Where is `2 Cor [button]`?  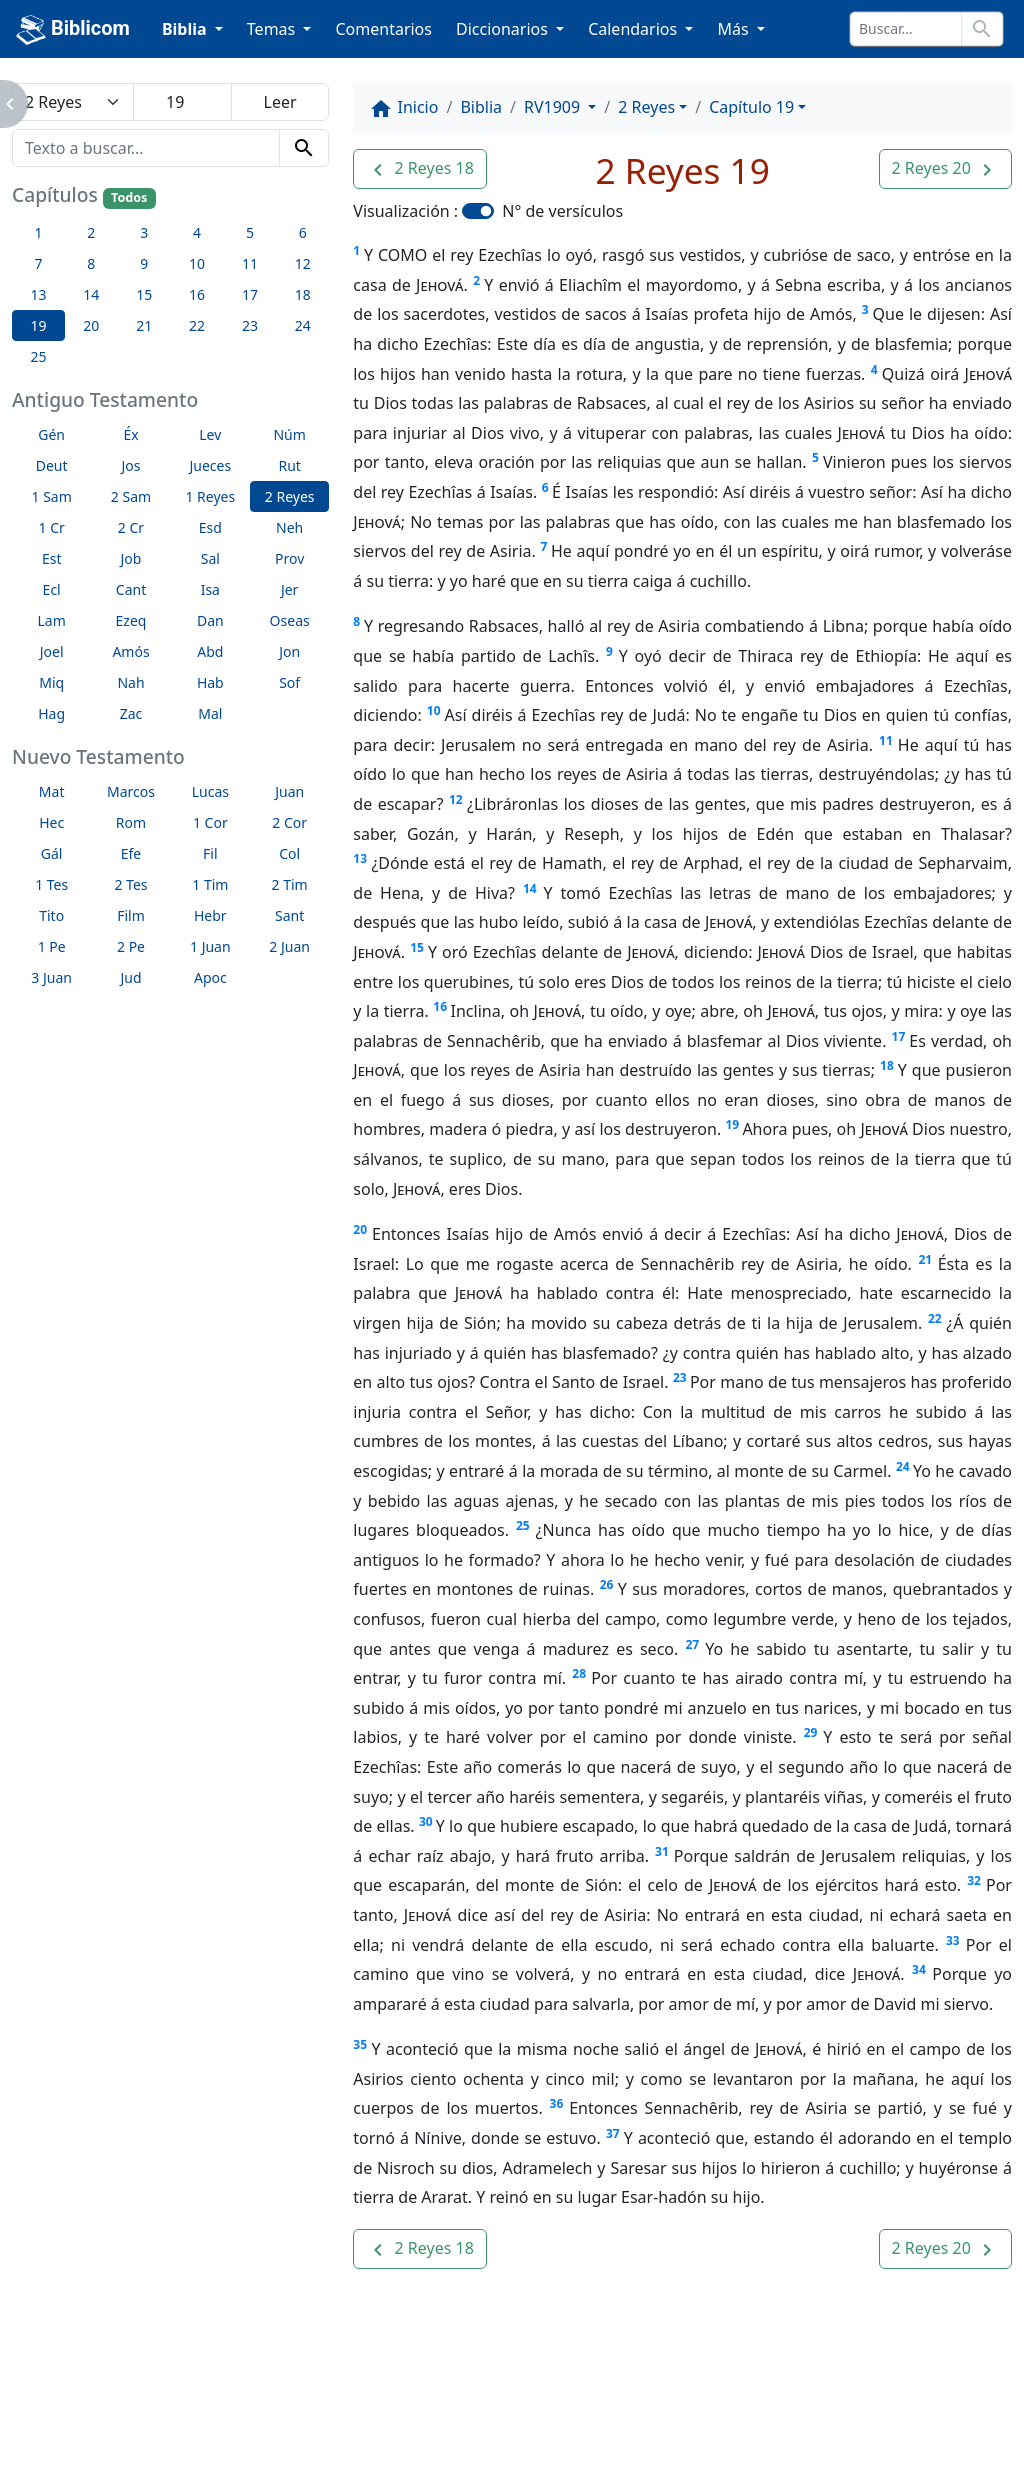 2 Cor [button] is located at coordinates (289, 822).